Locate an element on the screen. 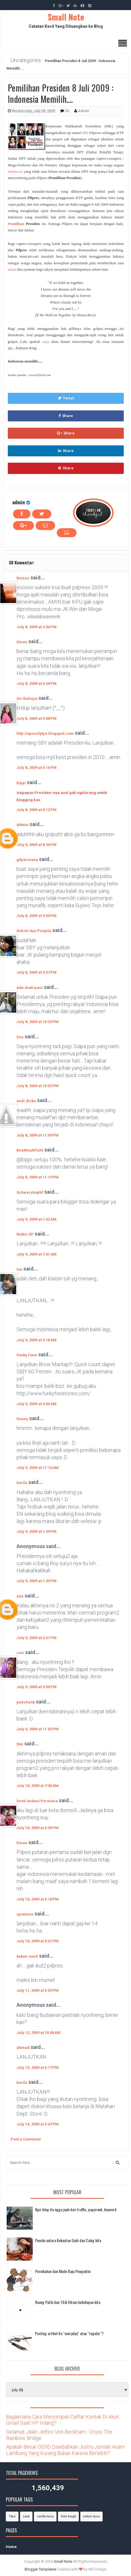  July 9, 2009 at 9:18 AM is located at coordinates (37, 1340).